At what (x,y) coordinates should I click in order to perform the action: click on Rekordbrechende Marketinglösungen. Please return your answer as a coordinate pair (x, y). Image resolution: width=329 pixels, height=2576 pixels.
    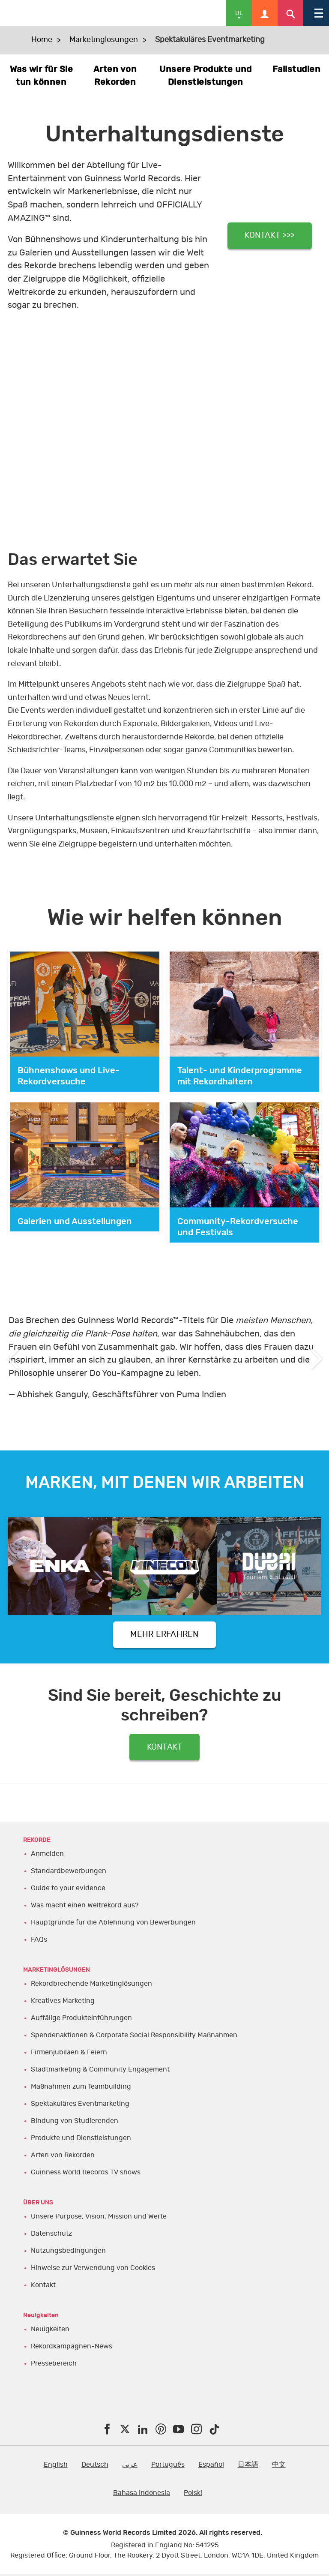
    Looking at the image, I should click on (91, 1985).